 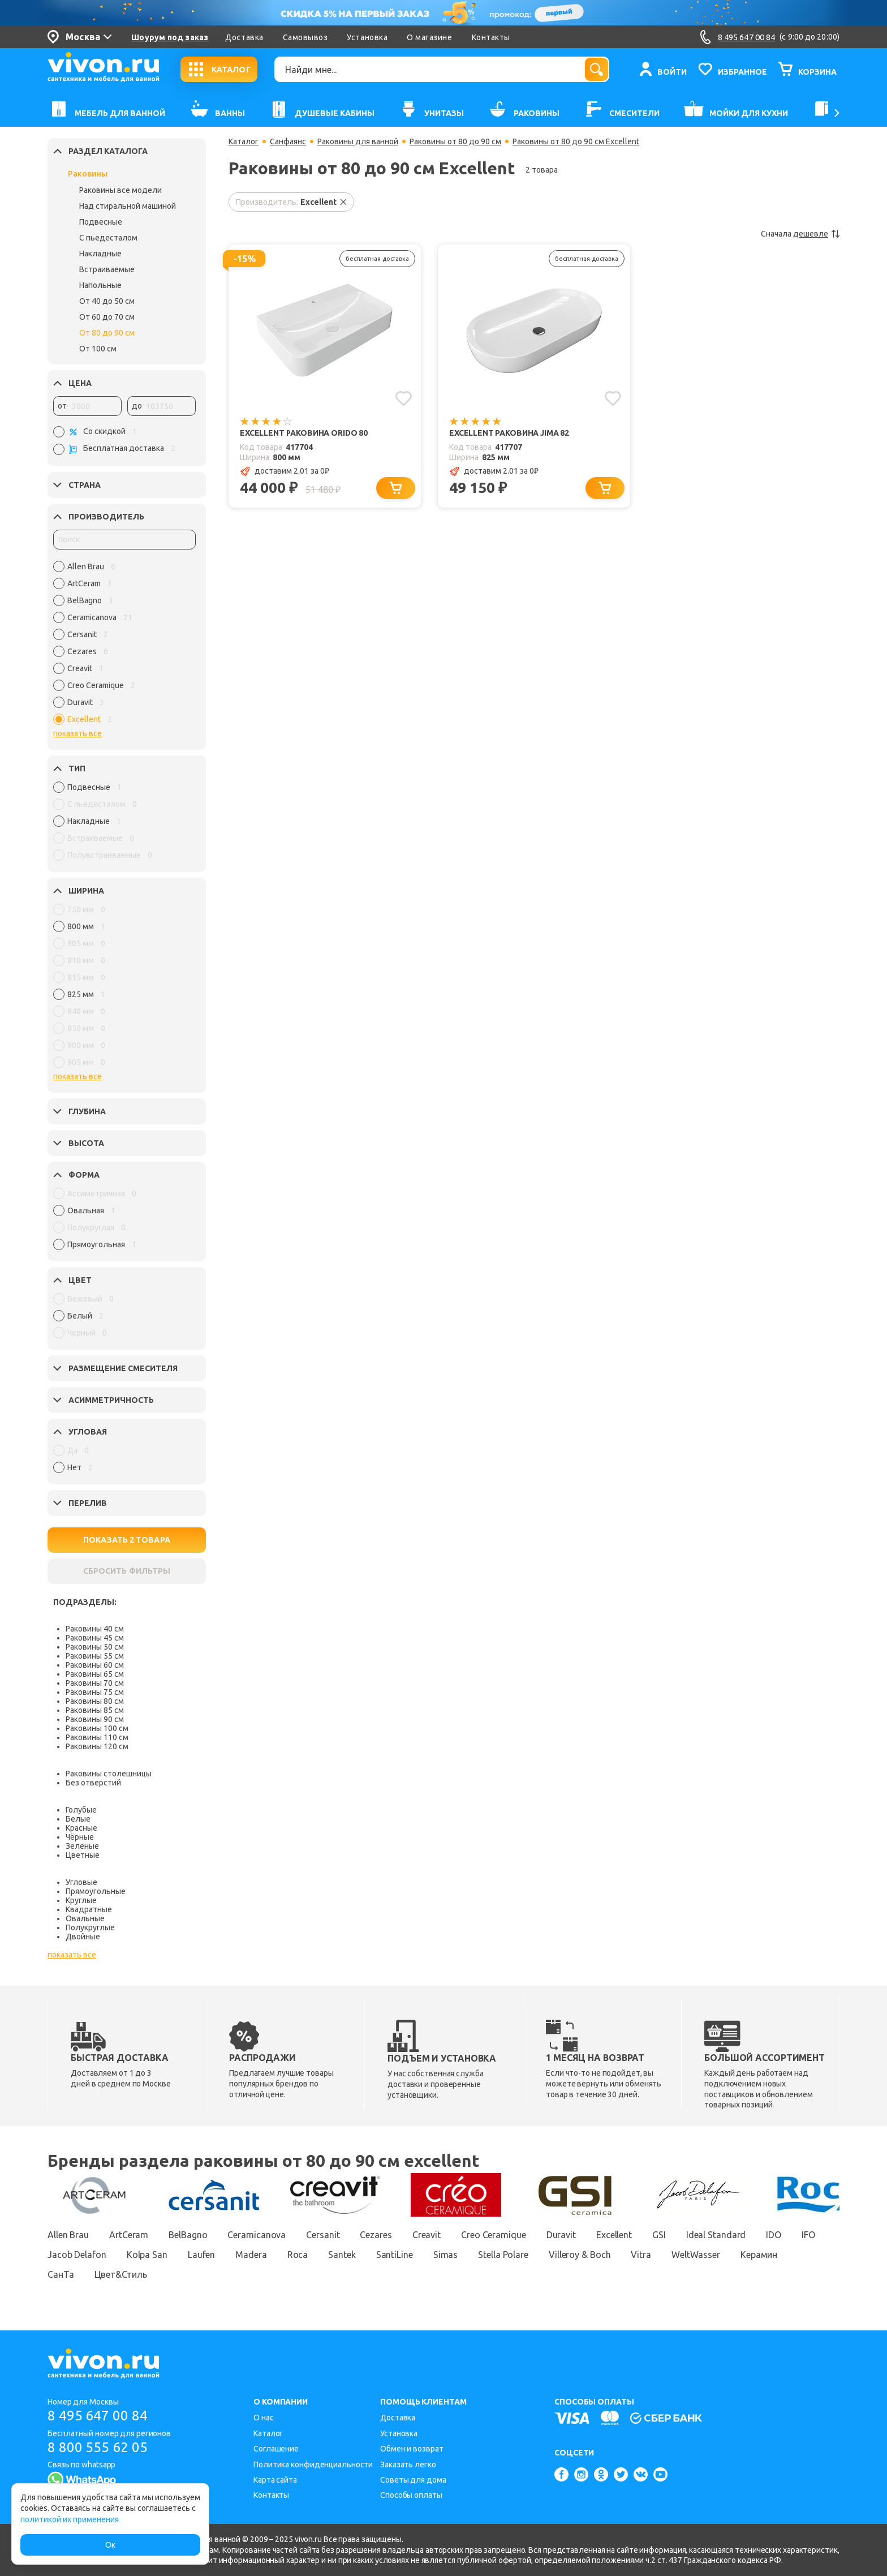 What do you see at coordinates (81, 1809) in the screenshot?
I see `Голубые` at bounding box center [81, 1809].